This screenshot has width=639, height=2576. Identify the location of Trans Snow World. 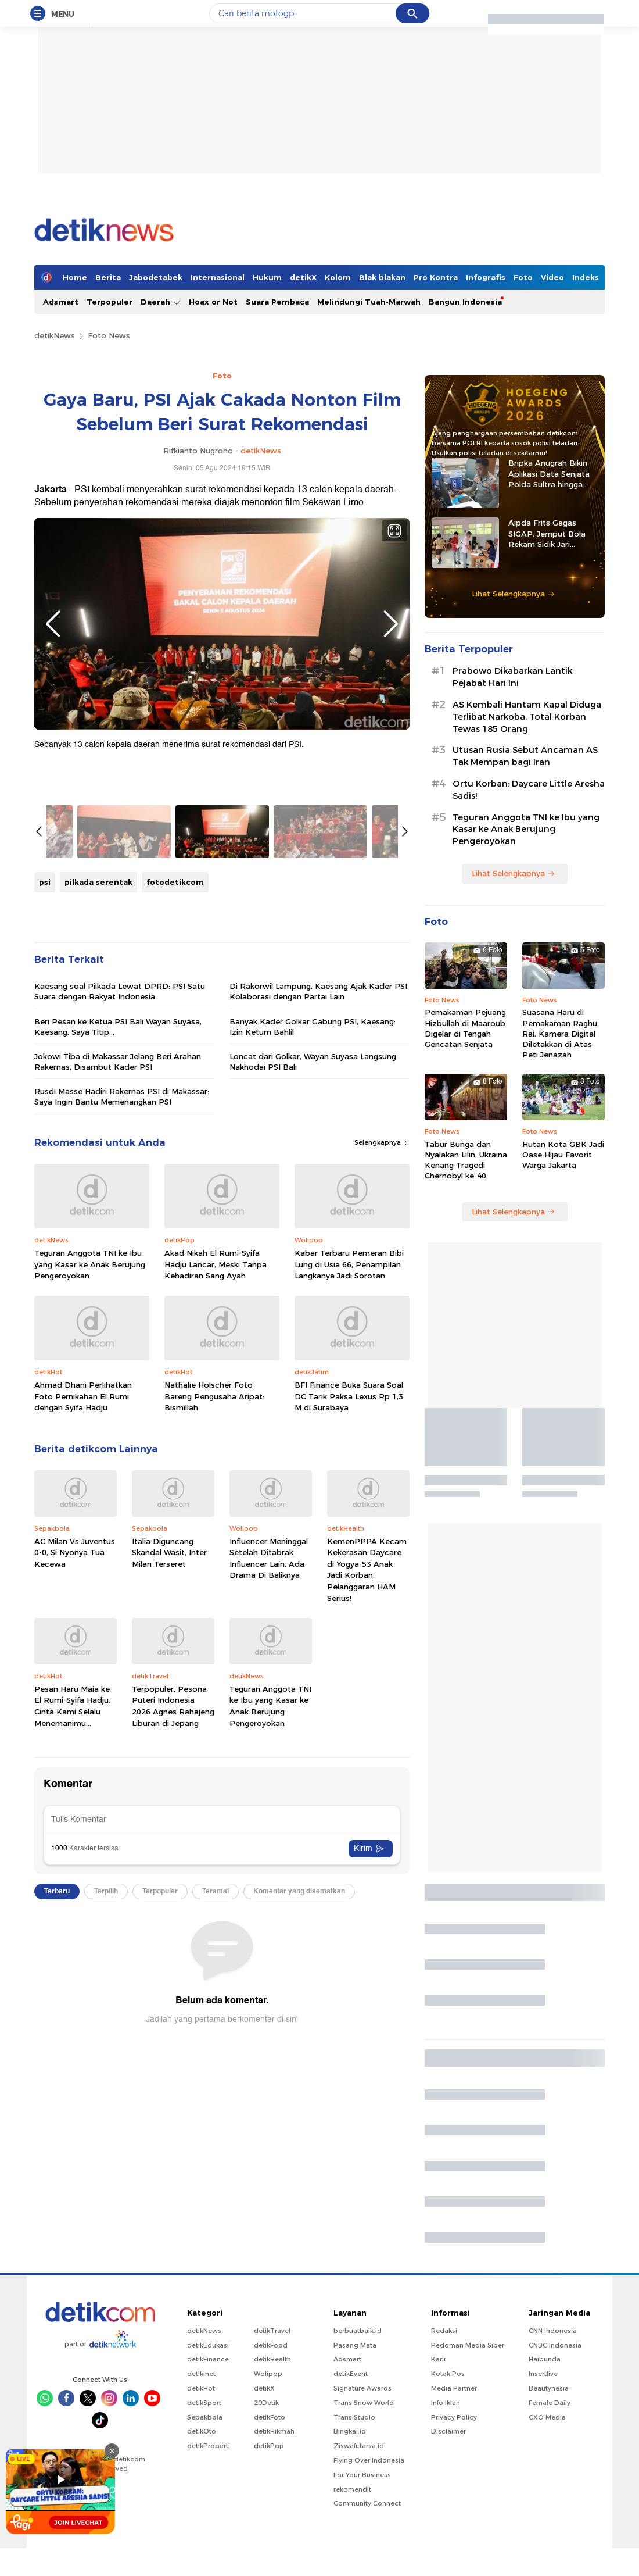
(363, 2558).